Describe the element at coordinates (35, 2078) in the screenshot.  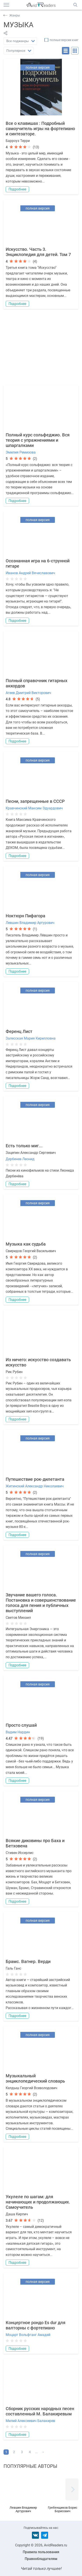
I see `Музыкальный энциклопедический словарь` at that location.